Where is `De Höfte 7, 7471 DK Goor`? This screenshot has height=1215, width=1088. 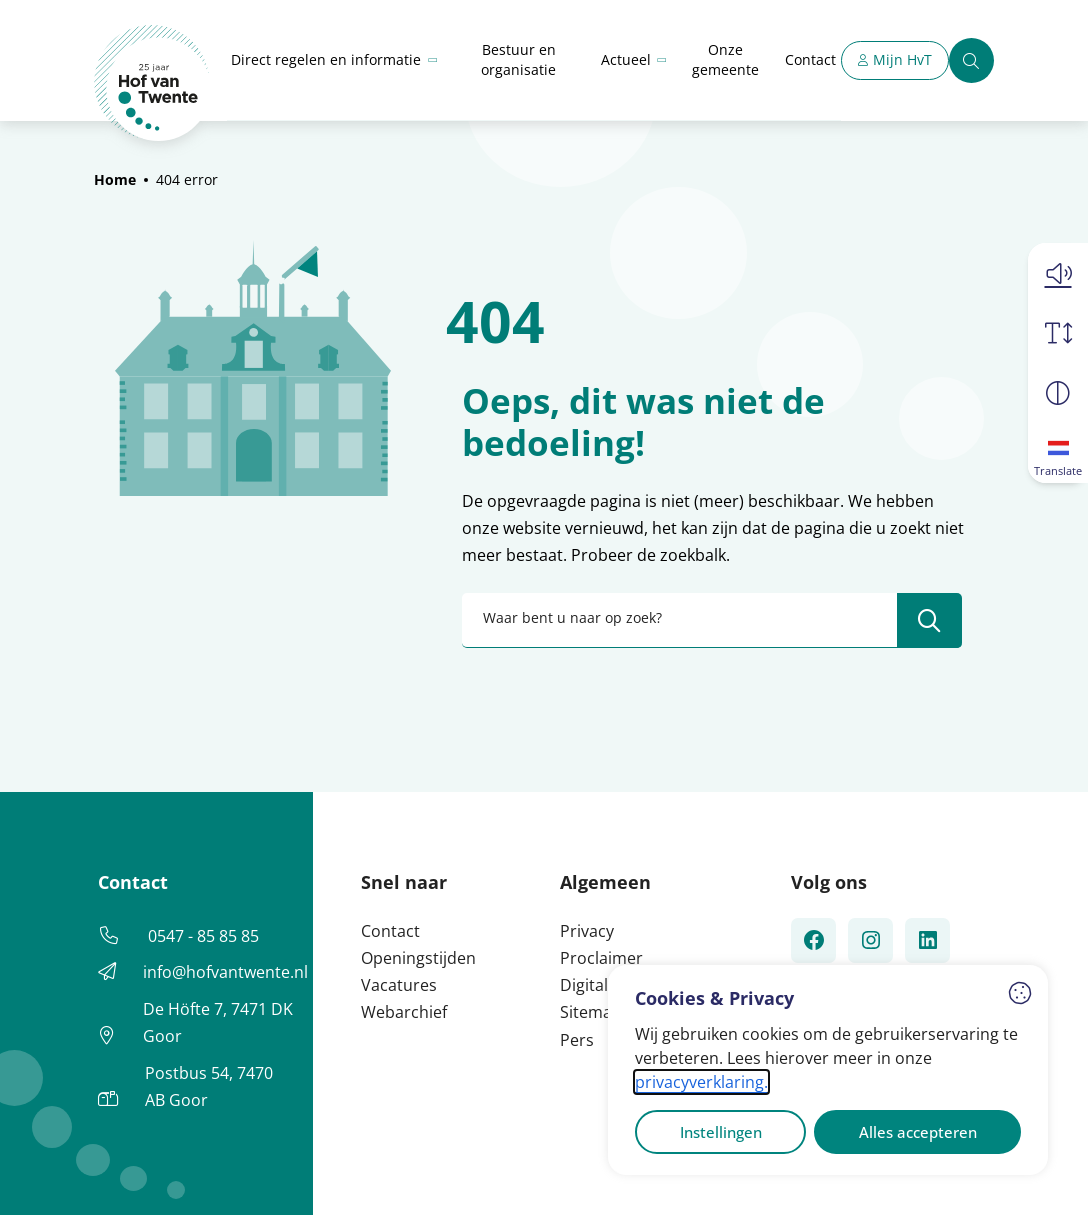
De Höfte 7, 7471 DK Goor is located at coordinates (218, 1022).